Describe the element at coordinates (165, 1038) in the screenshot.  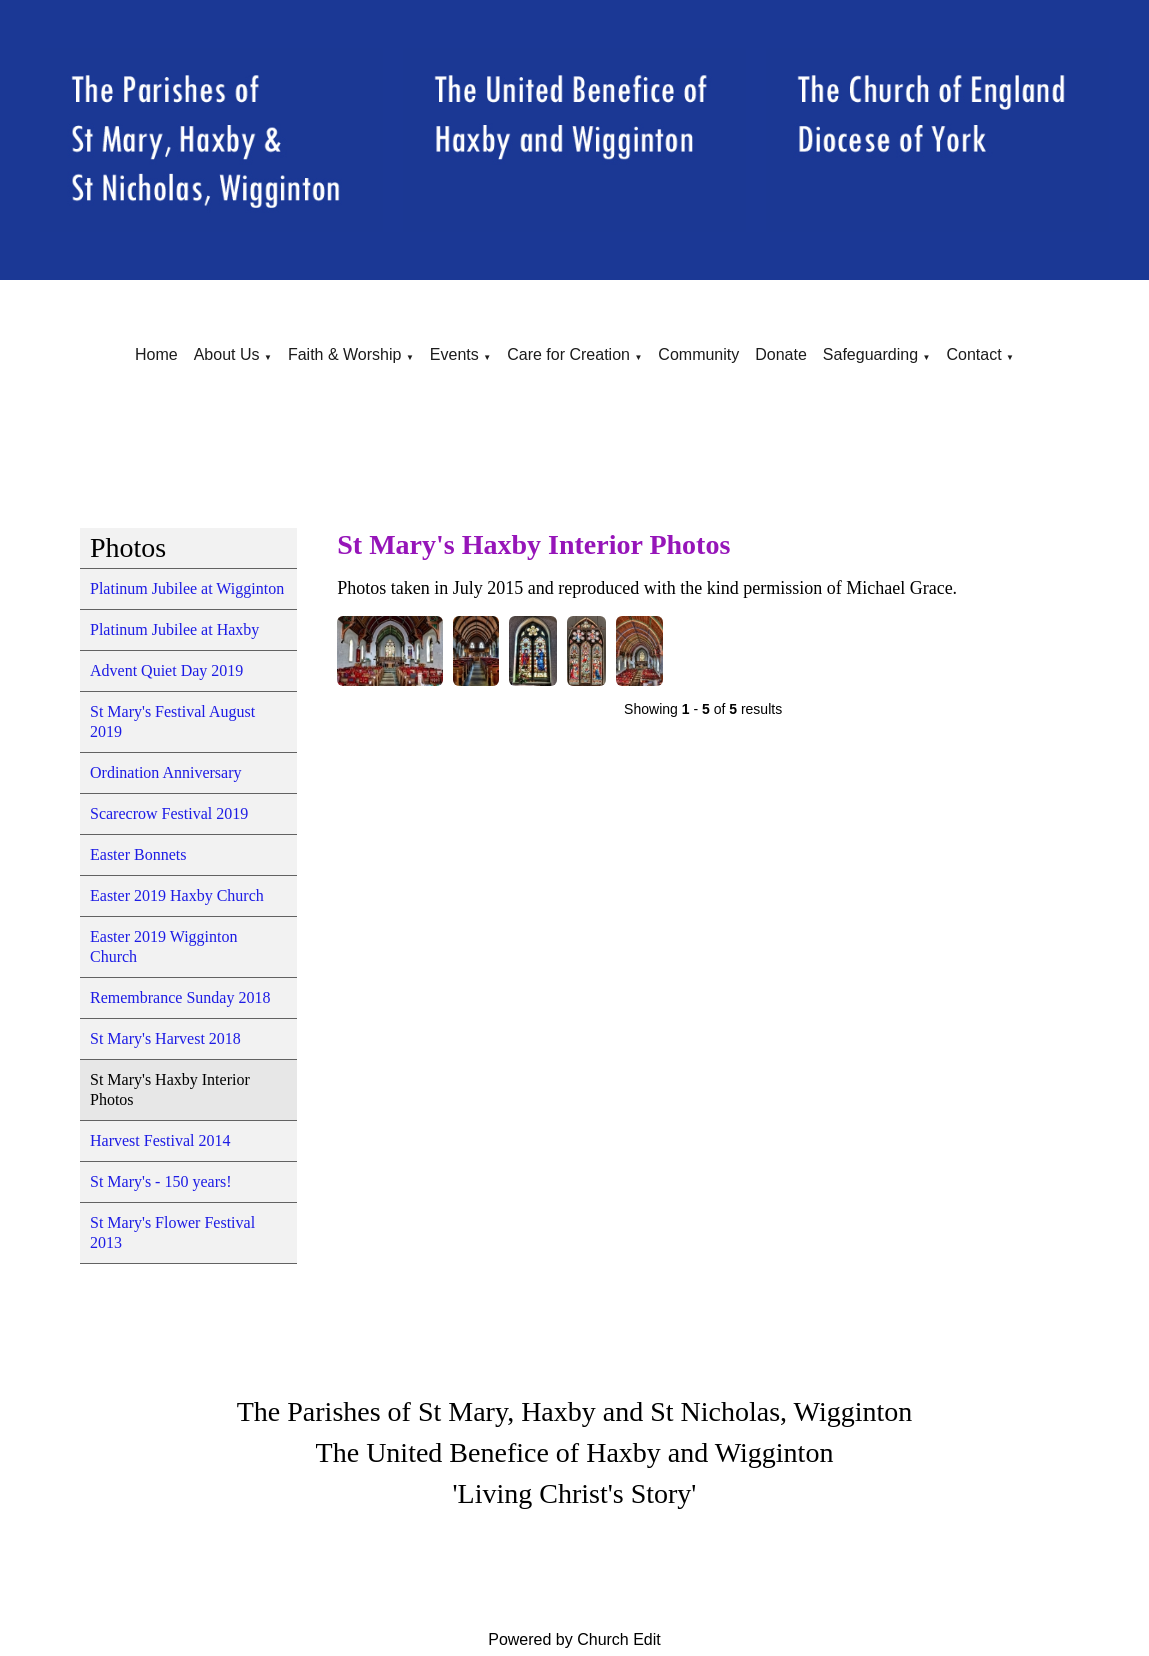
I see `St Mary's Harvest 2018` at that location.